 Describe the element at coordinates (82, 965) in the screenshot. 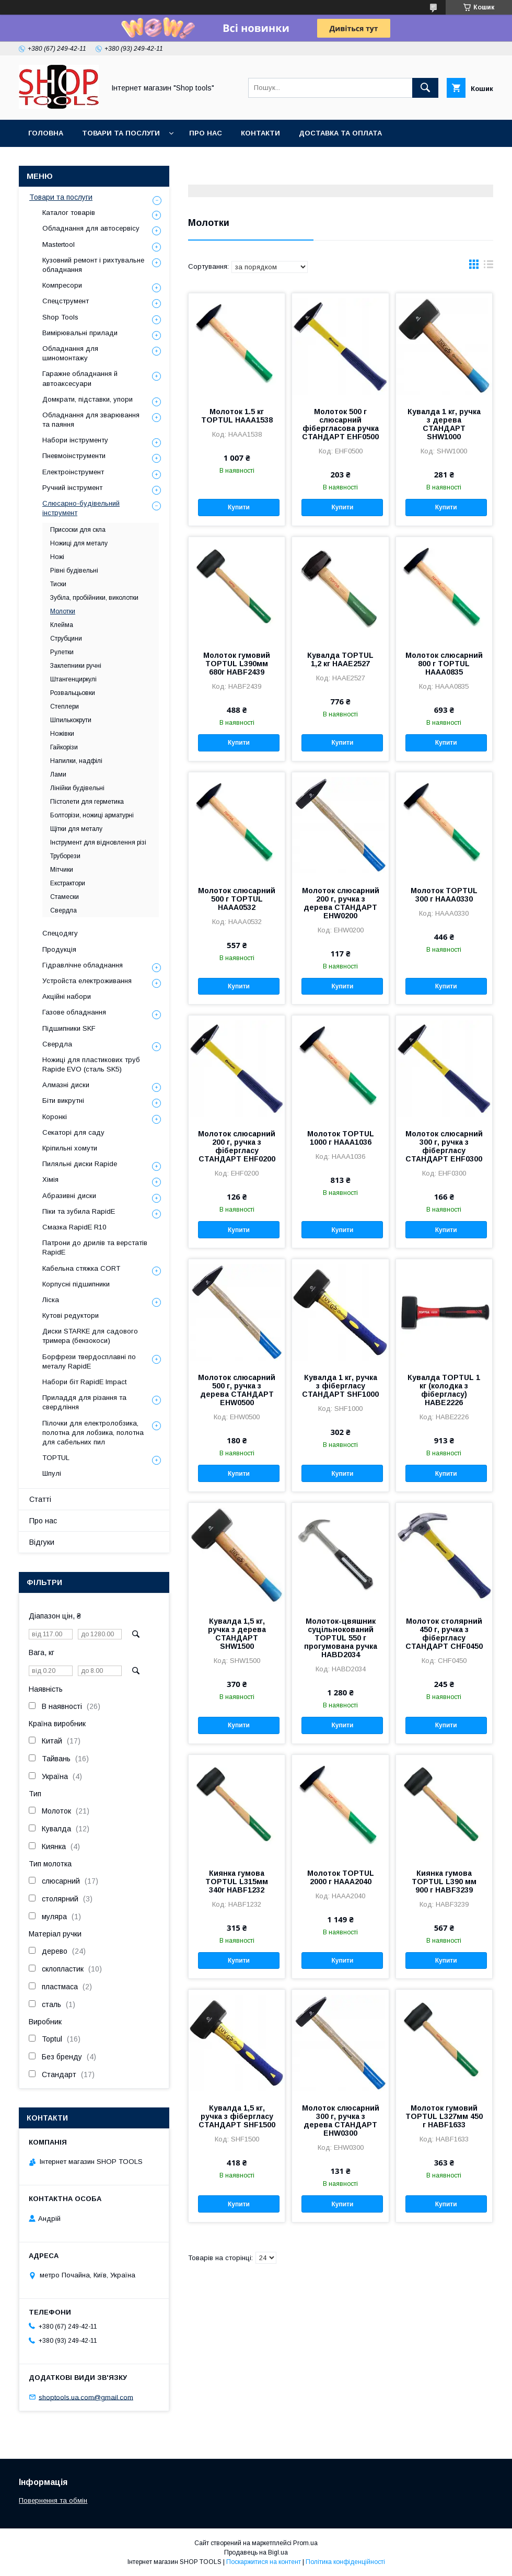

I see `Гідравлічне обладнання` at that location.